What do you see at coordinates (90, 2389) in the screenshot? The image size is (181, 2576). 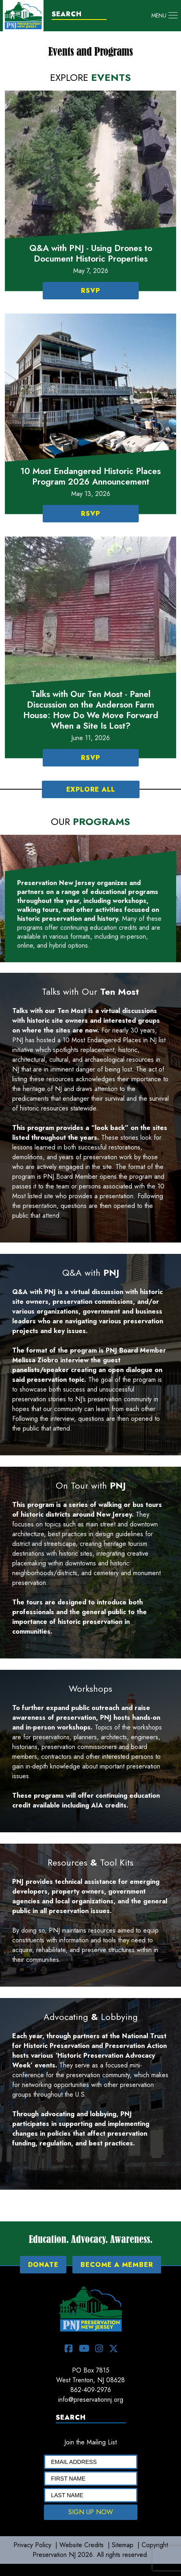 I see `862-409-2976` at bounding box center [90, 2389].